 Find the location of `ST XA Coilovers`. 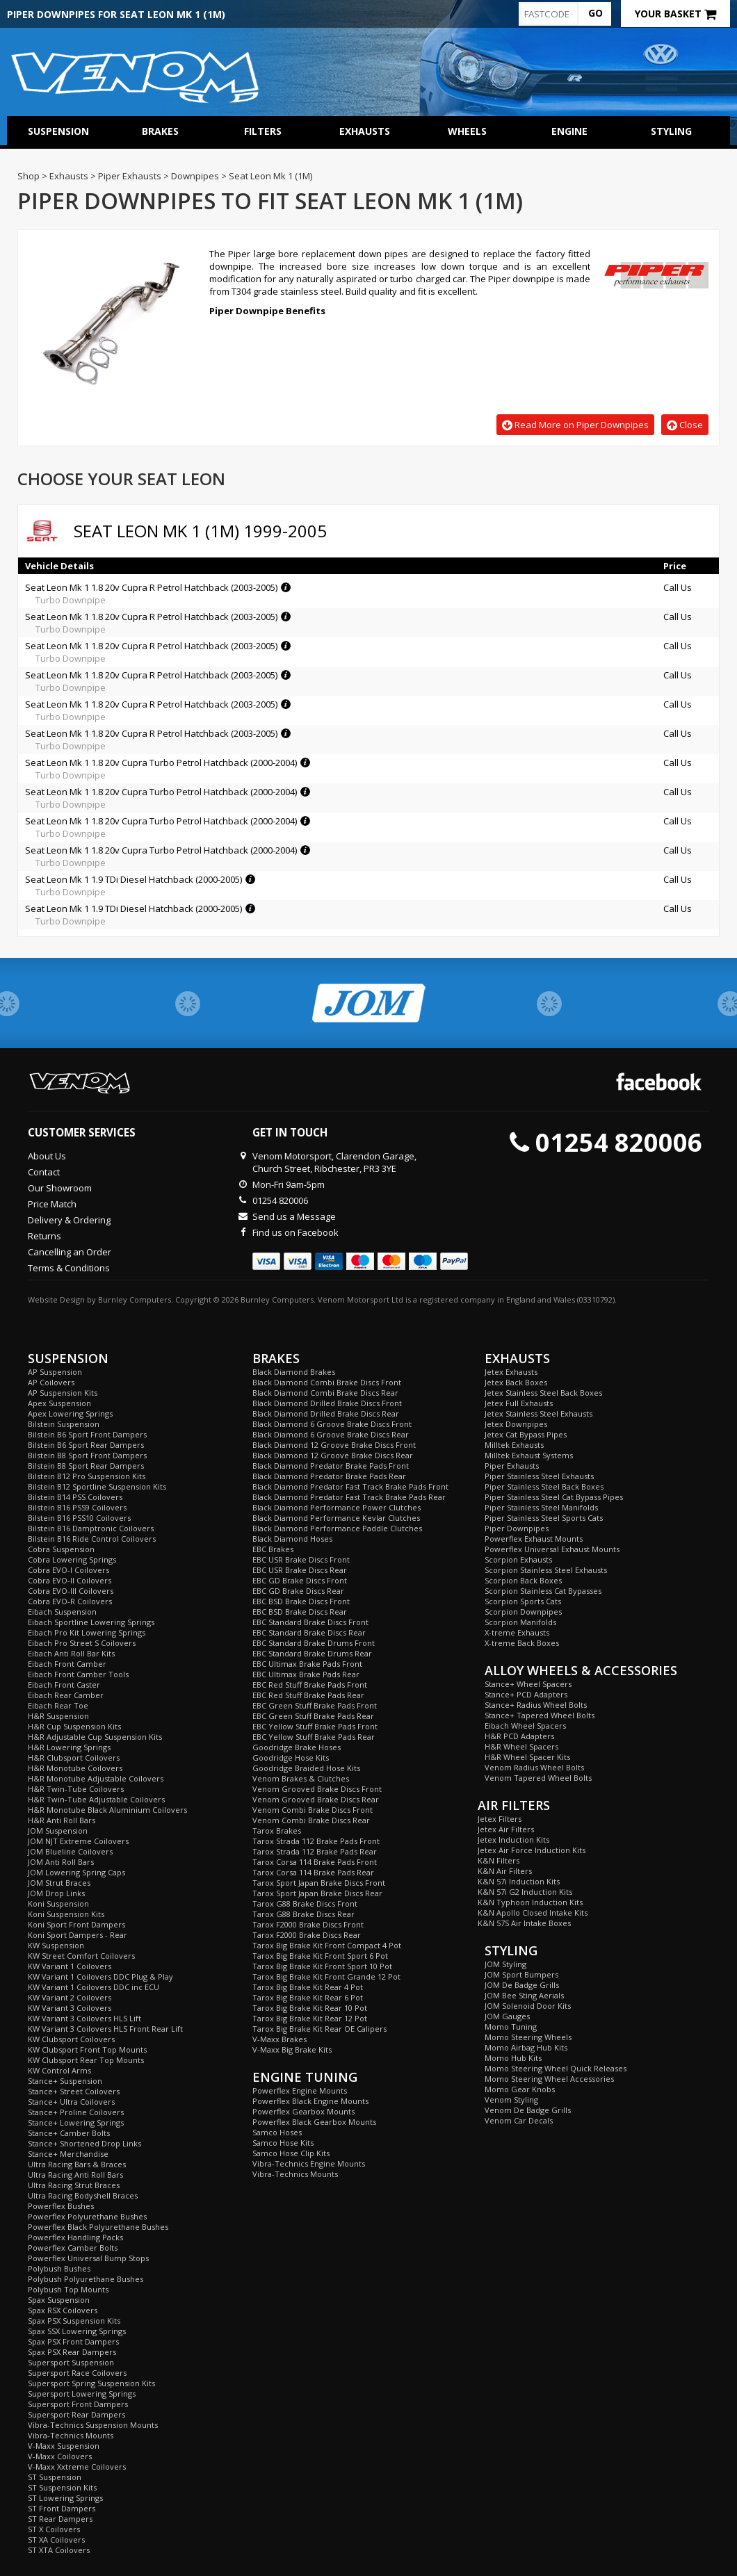

ST XA Coilovers is located at coordinates (56, 2539).